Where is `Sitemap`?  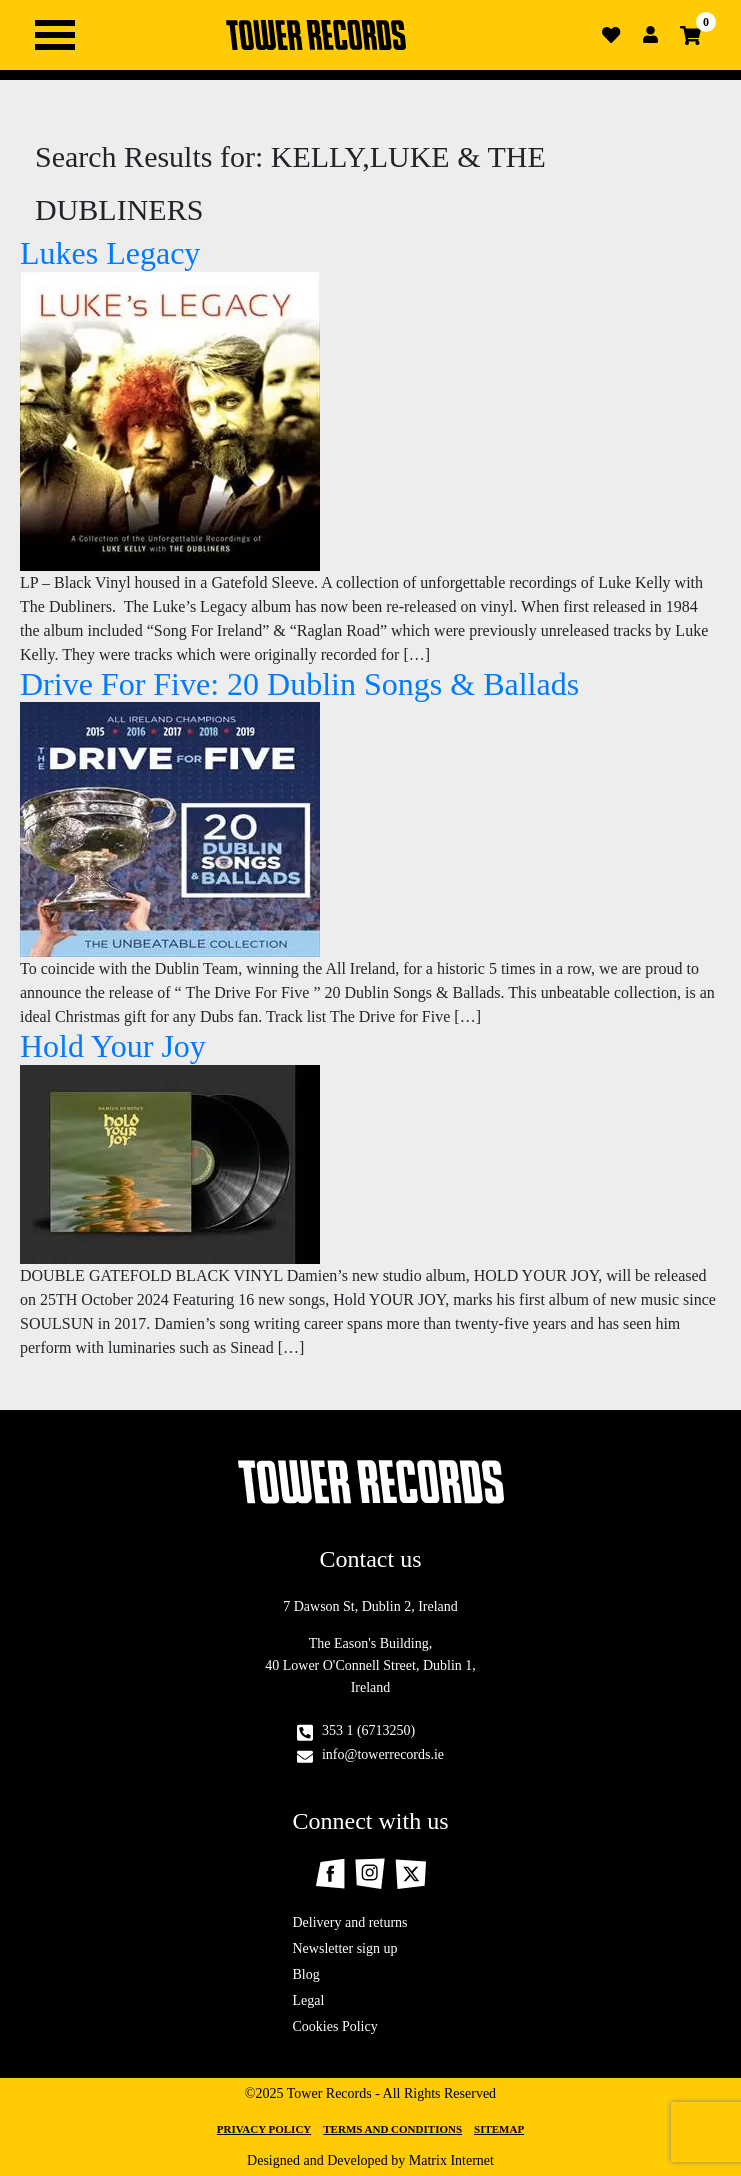
Sitemap is located at coordinates (499, 2129).